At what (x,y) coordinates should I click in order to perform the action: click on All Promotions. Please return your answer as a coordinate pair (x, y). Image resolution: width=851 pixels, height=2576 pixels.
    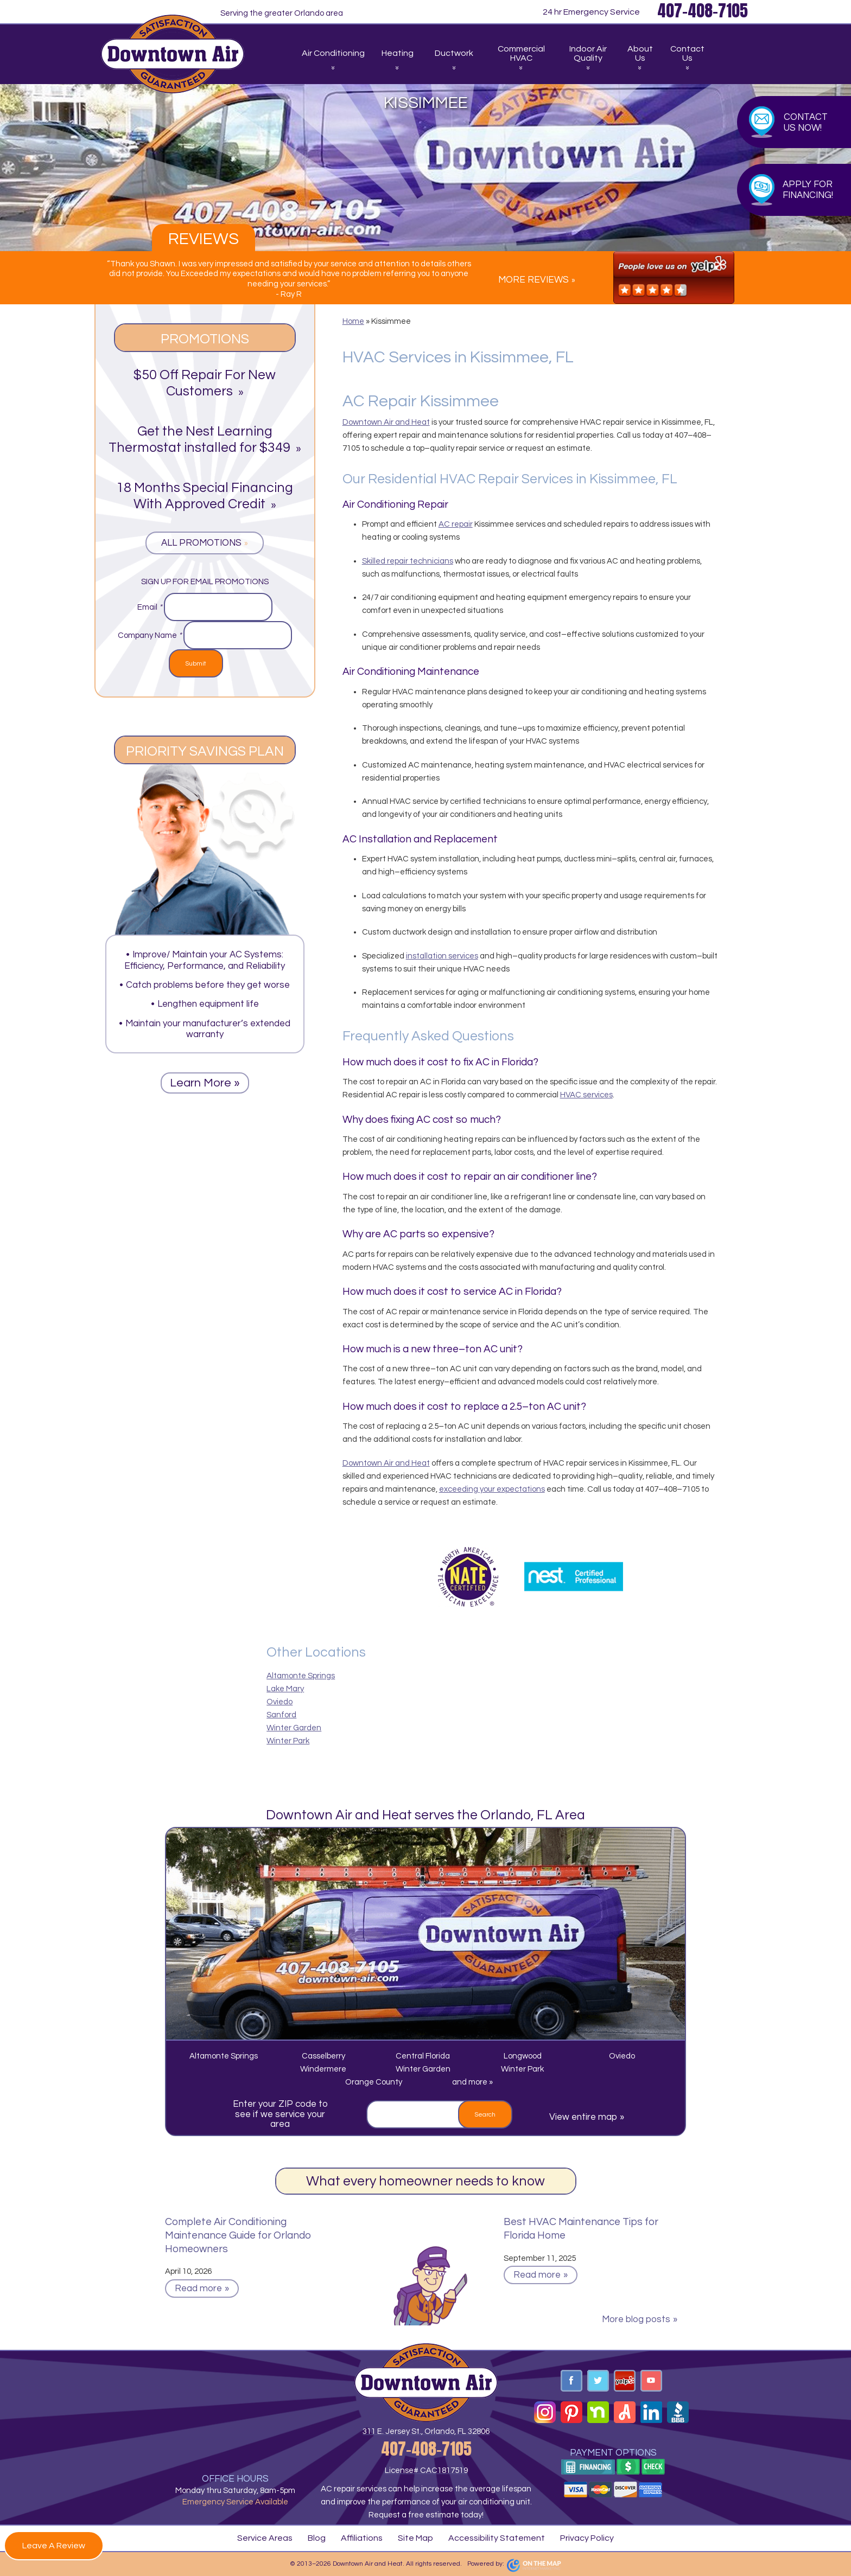
    Looking at the image, I should click on (201, 543).